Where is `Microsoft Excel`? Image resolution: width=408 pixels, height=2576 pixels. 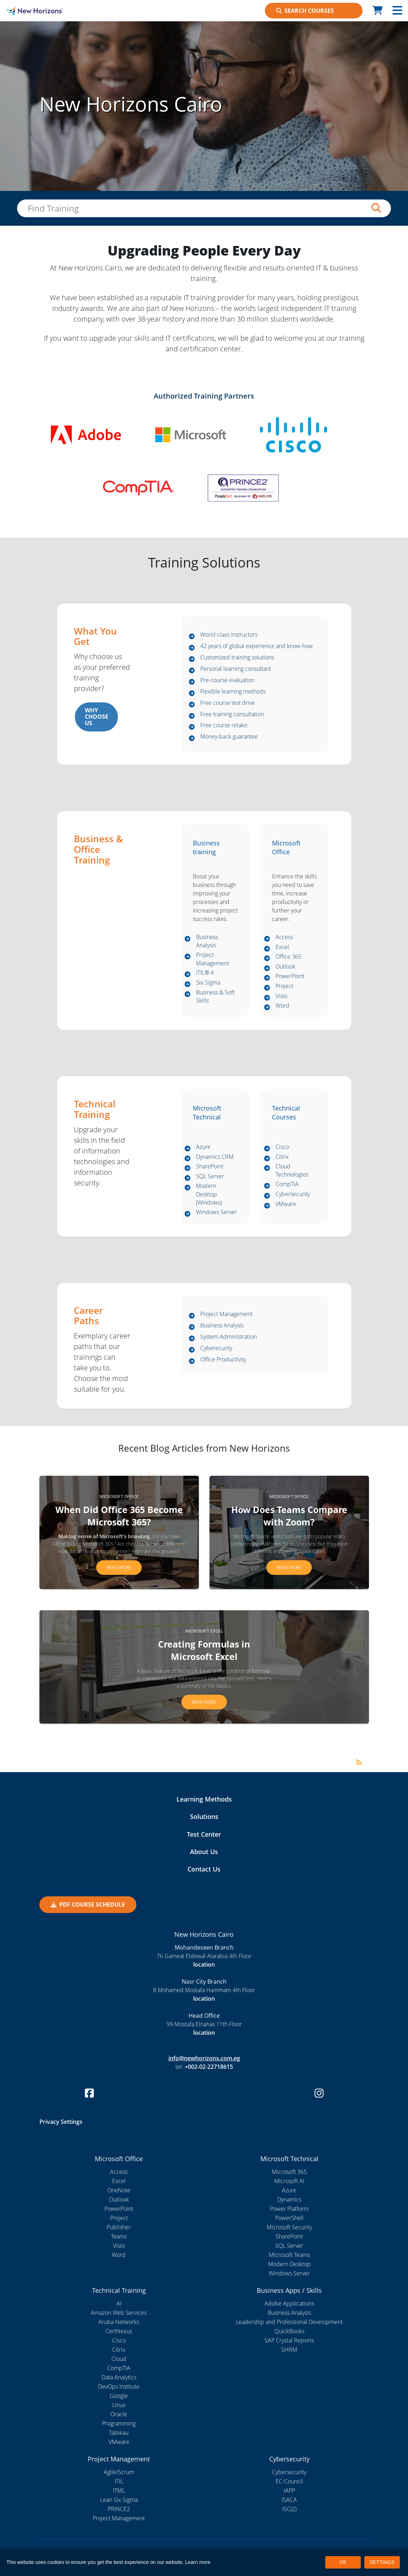 Microsoft Excel is located at coordinates (204, 1631).